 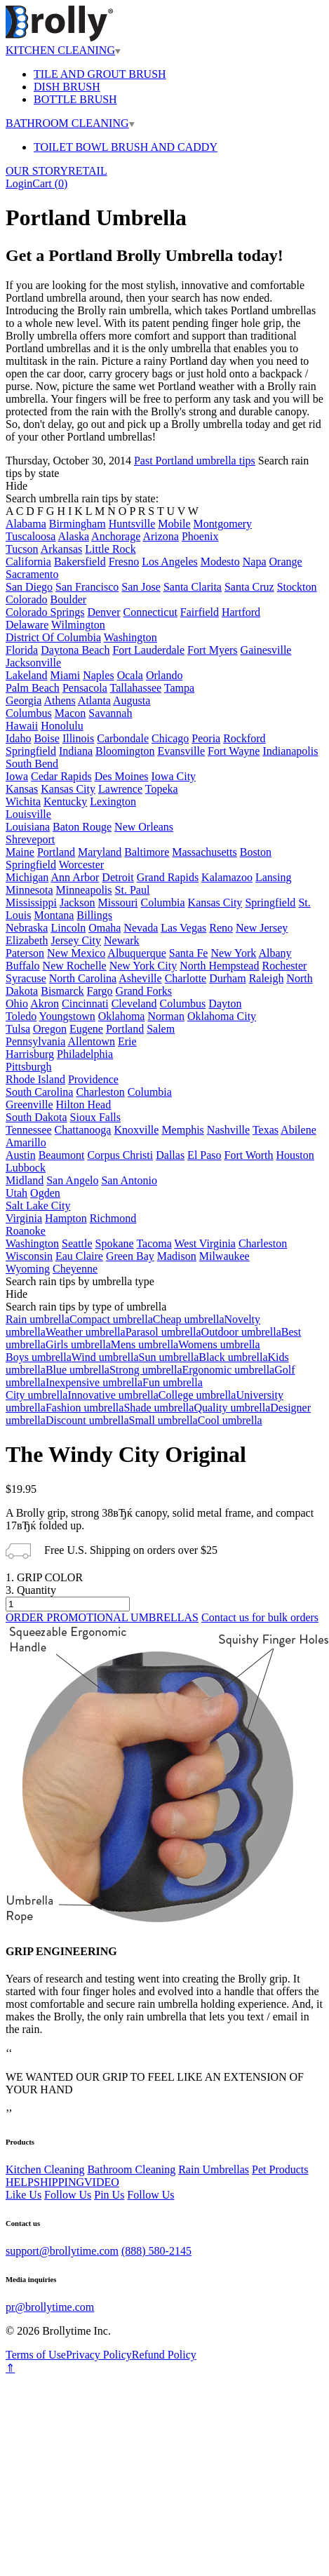 What do you see at coordinates (39, 1092) in the screenshot?
I see `South Carolina` at bounding box center [39, 1092].